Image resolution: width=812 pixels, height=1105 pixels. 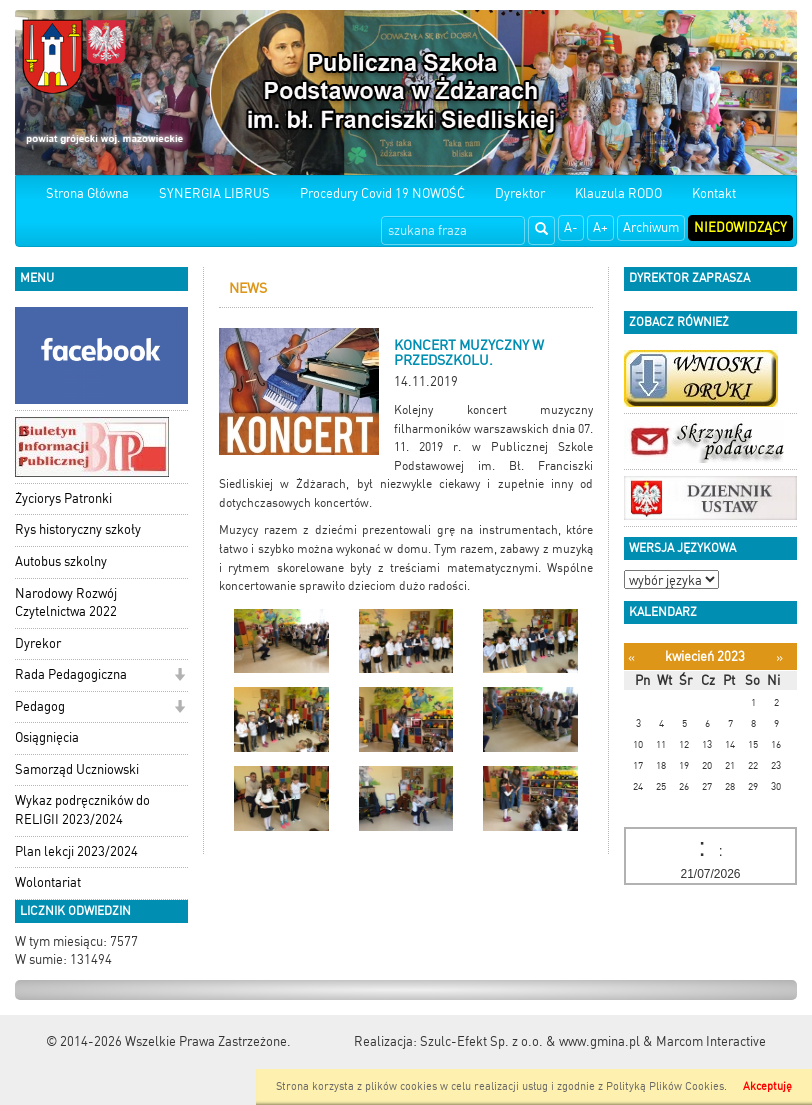 I want to click on Rys historyczny szkoły, so click(x=78, y=529).